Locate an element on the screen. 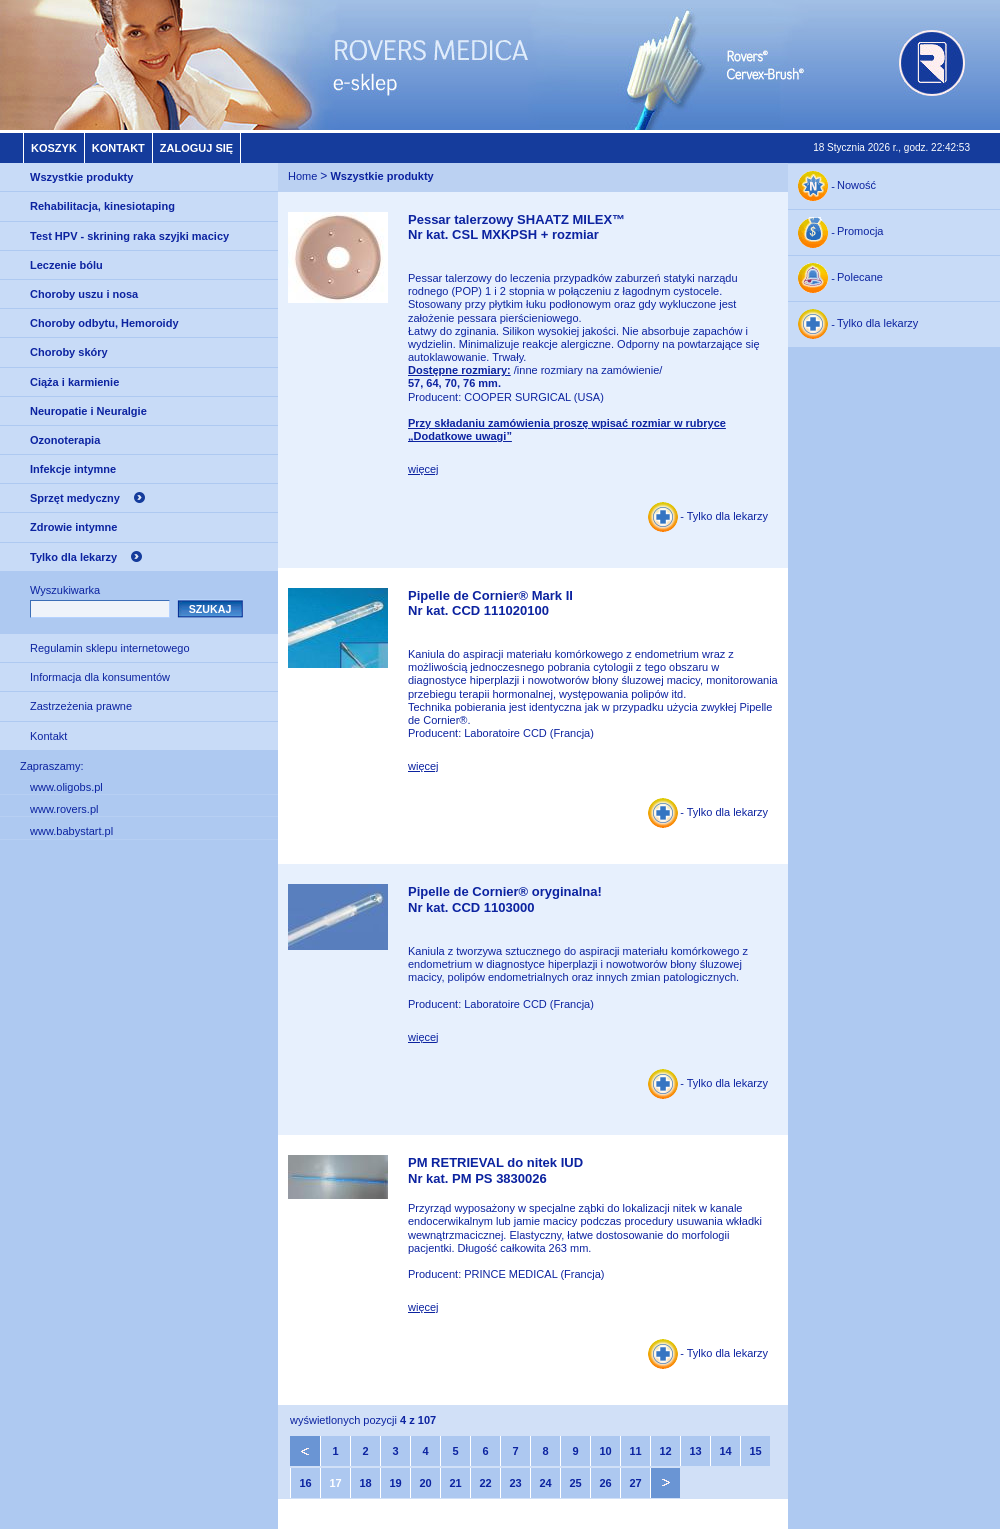  Zdrowie intymne is located at coordinates (73, 527).